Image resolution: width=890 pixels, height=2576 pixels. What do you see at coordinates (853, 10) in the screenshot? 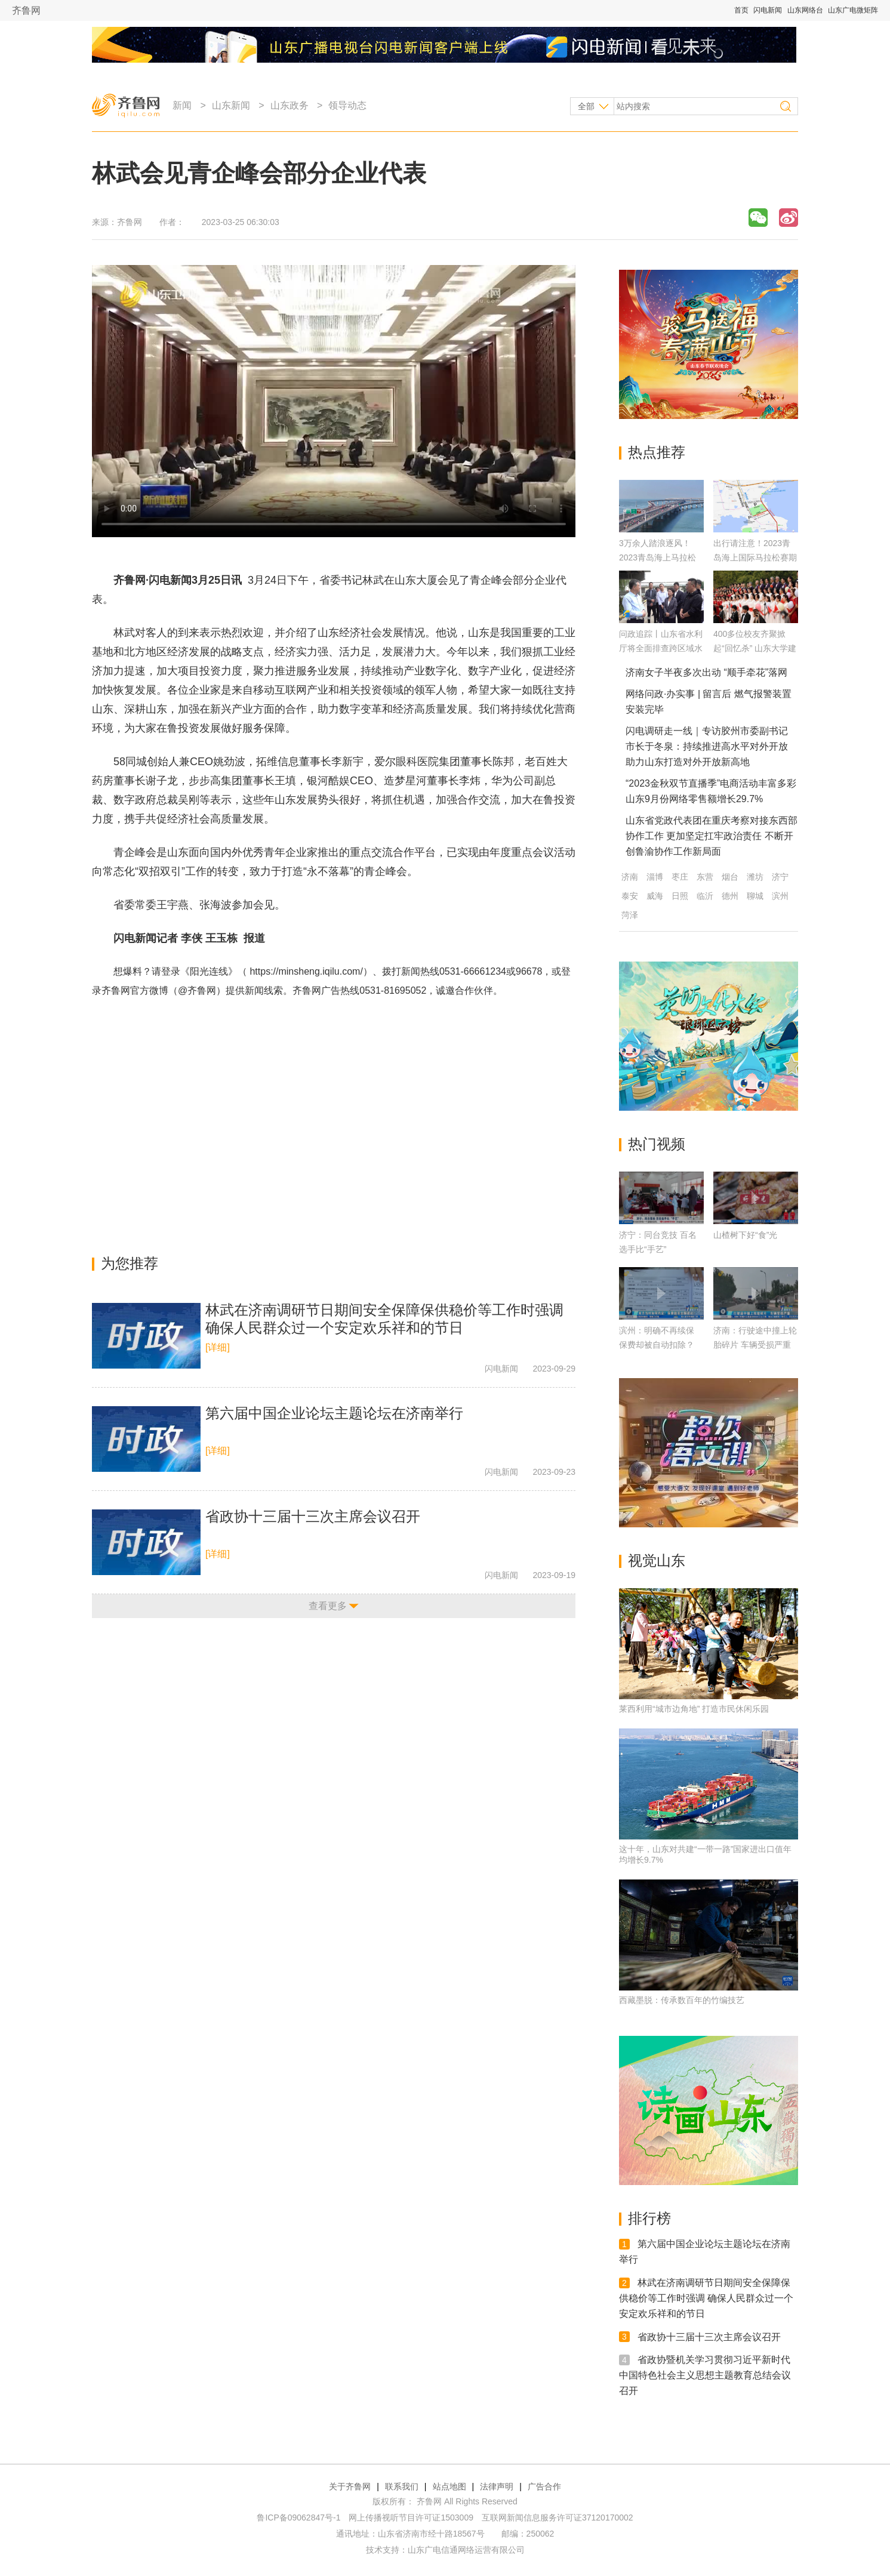
I see `山东广电微矩阵` at bounding box center [853, 10].